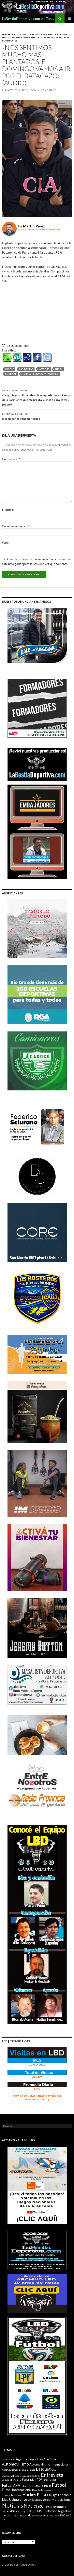 Image resolution: width=74 pixels, height=2576 pixels. Describe the element at coordinates (10, 2479) in the screenshot. I see `Esquí de Fondo [Esquí de Fondo (79 elementos)]` at that location.